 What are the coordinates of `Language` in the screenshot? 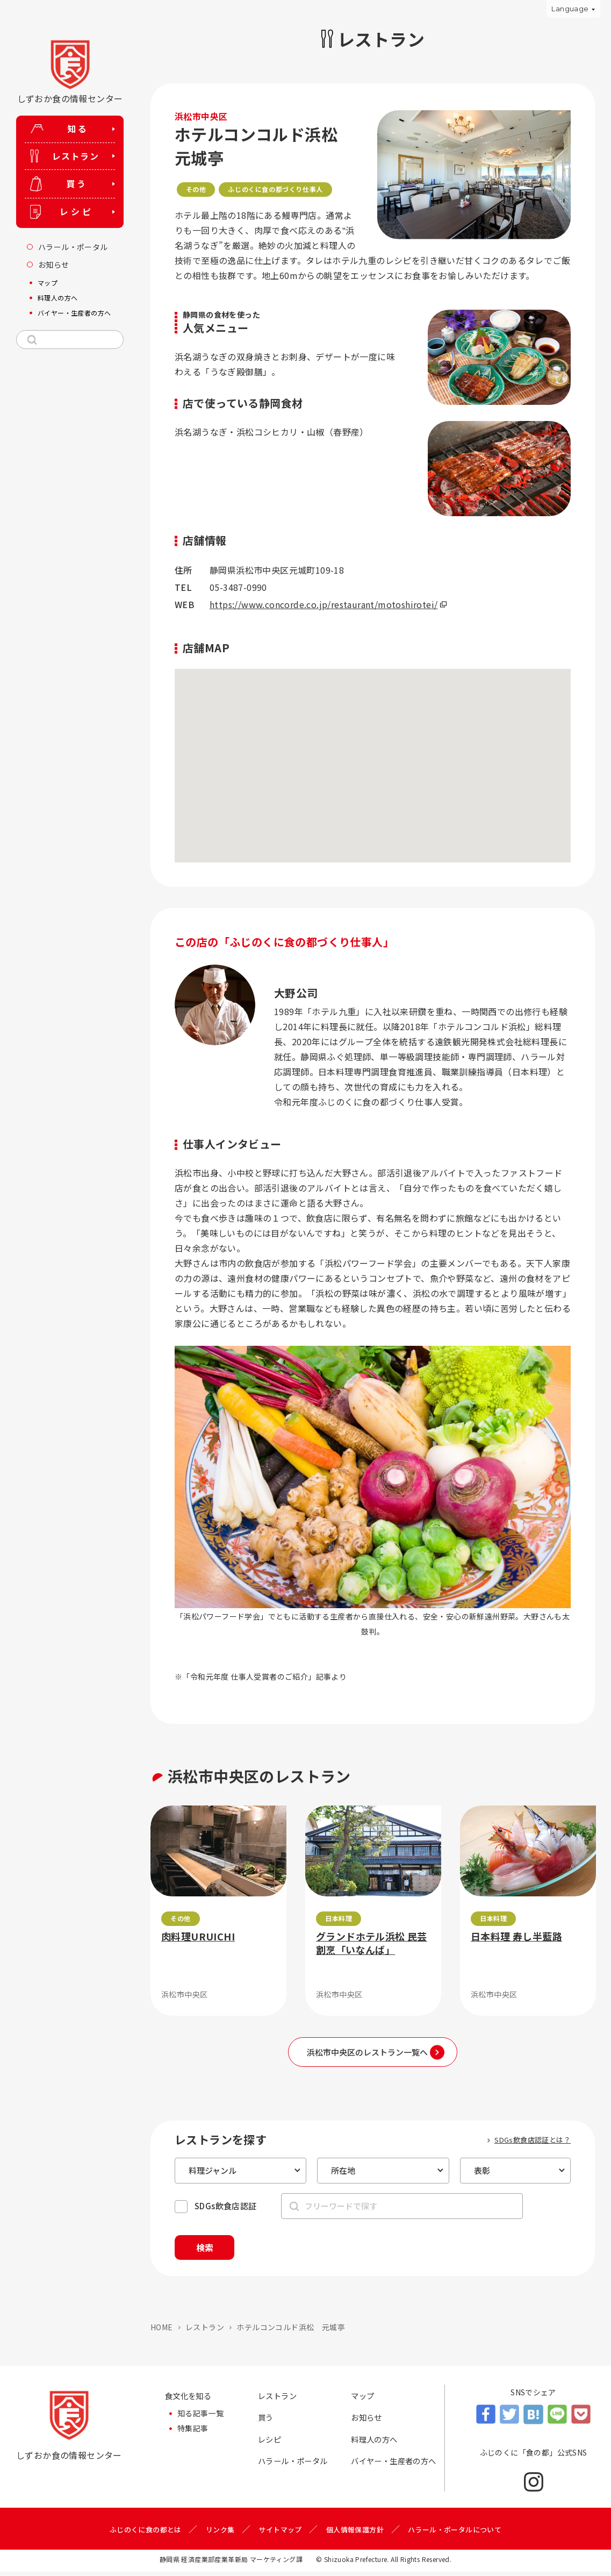 It's located at (569, 8).